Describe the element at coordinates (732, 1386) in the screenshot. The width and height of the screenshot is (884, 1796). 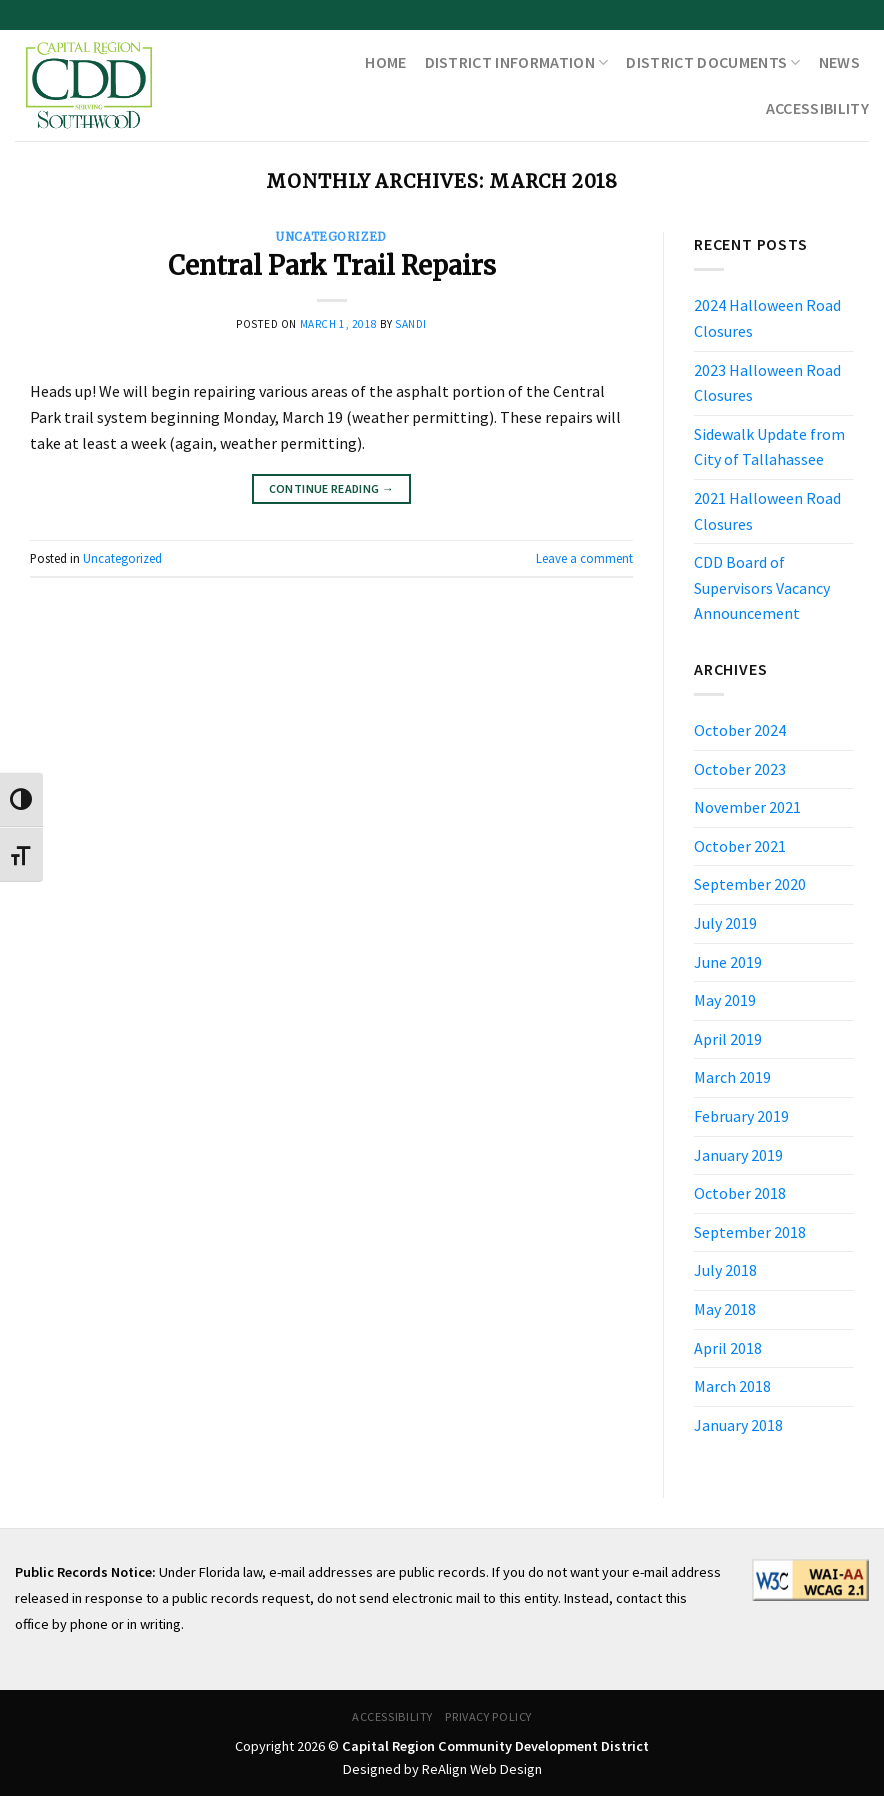
I see `March 2018` at that location.